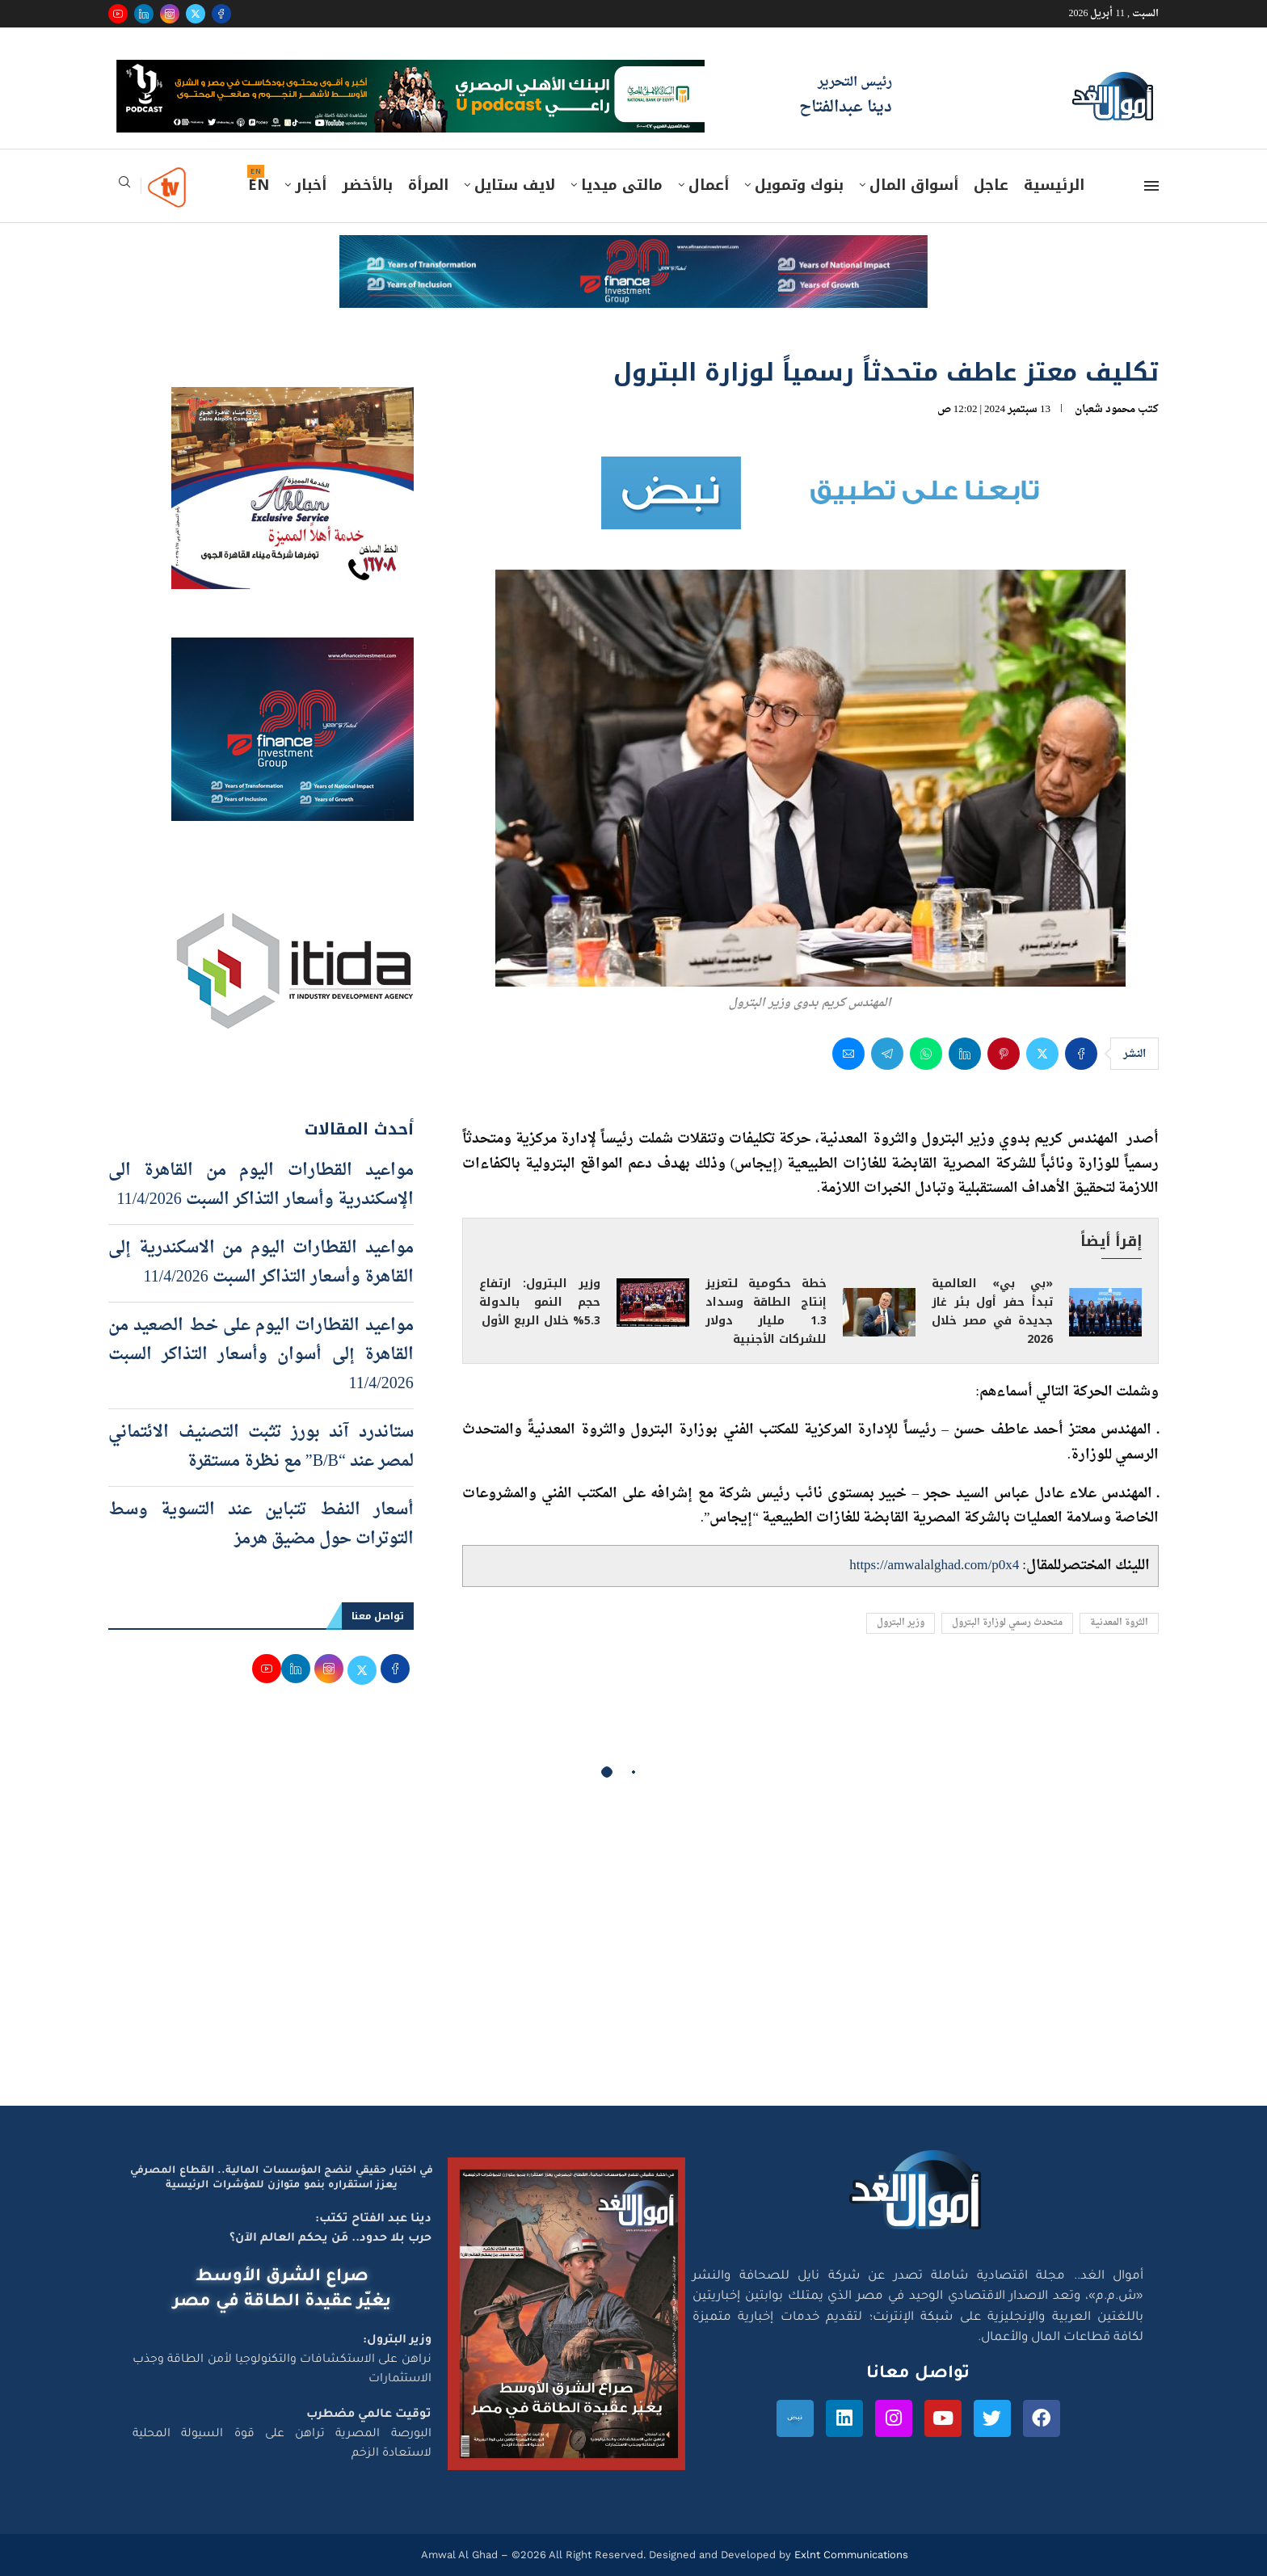  What do you see at coordinates (622, 185) in the screenshot?
I see `مالتى ميديا` at bounding box center [622, 185].